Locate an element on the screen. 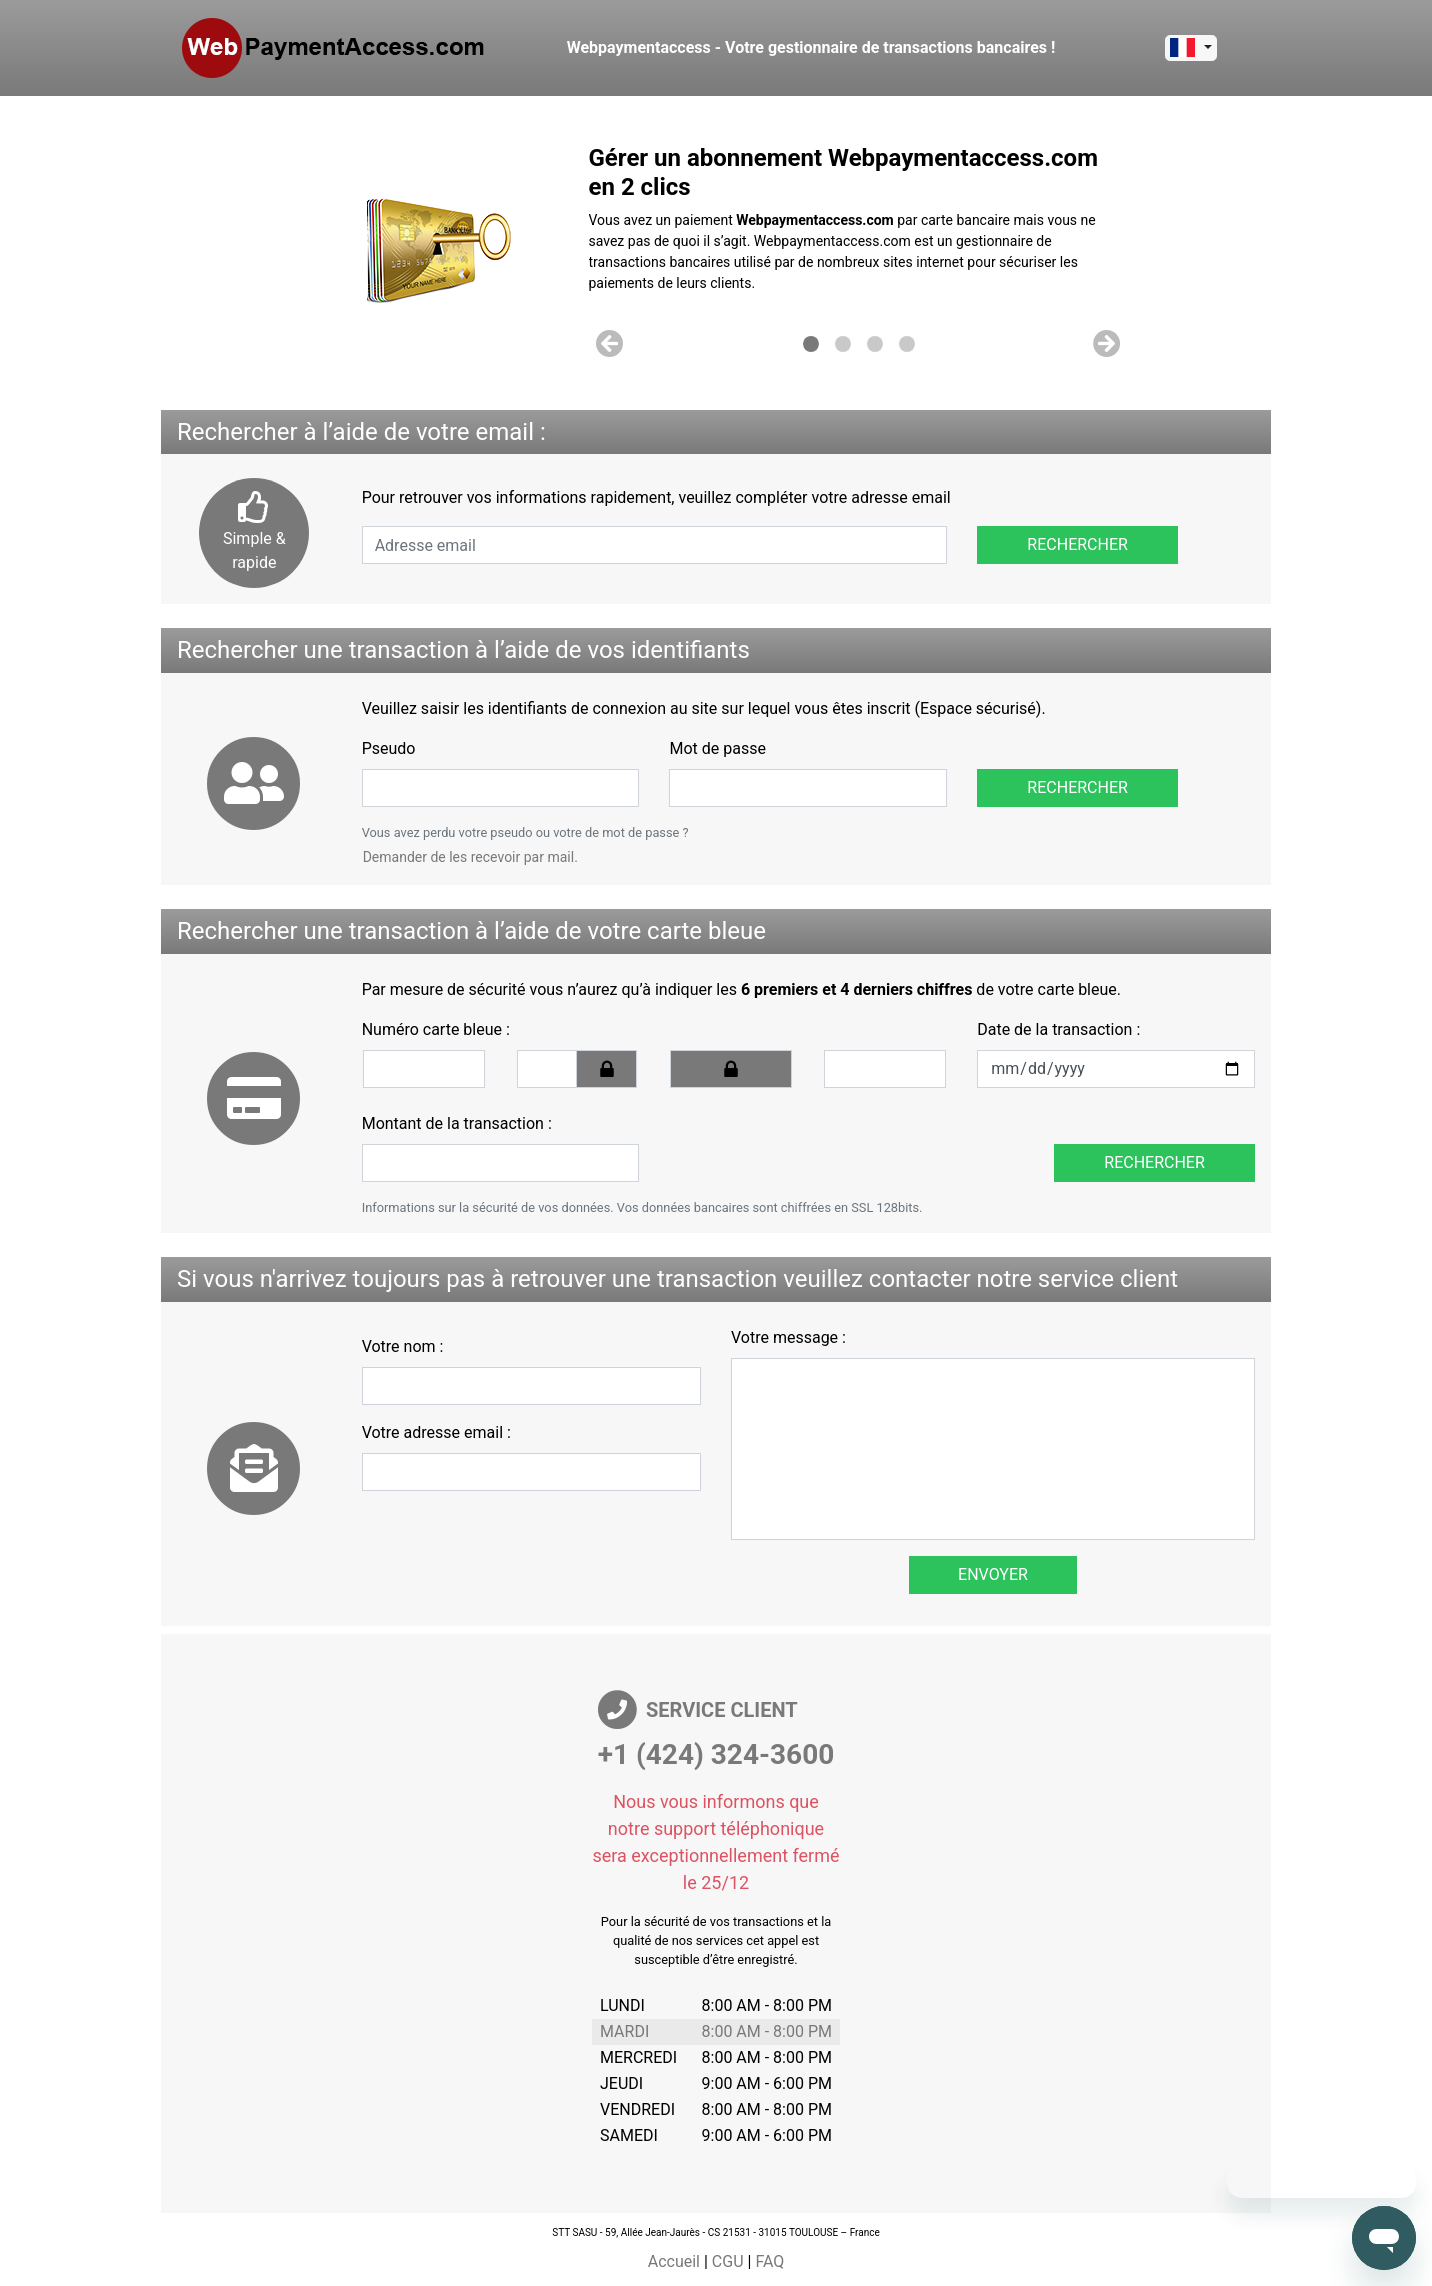 The image size is (1432, 2286). Votre message : is located at coordinates (788, 1337).